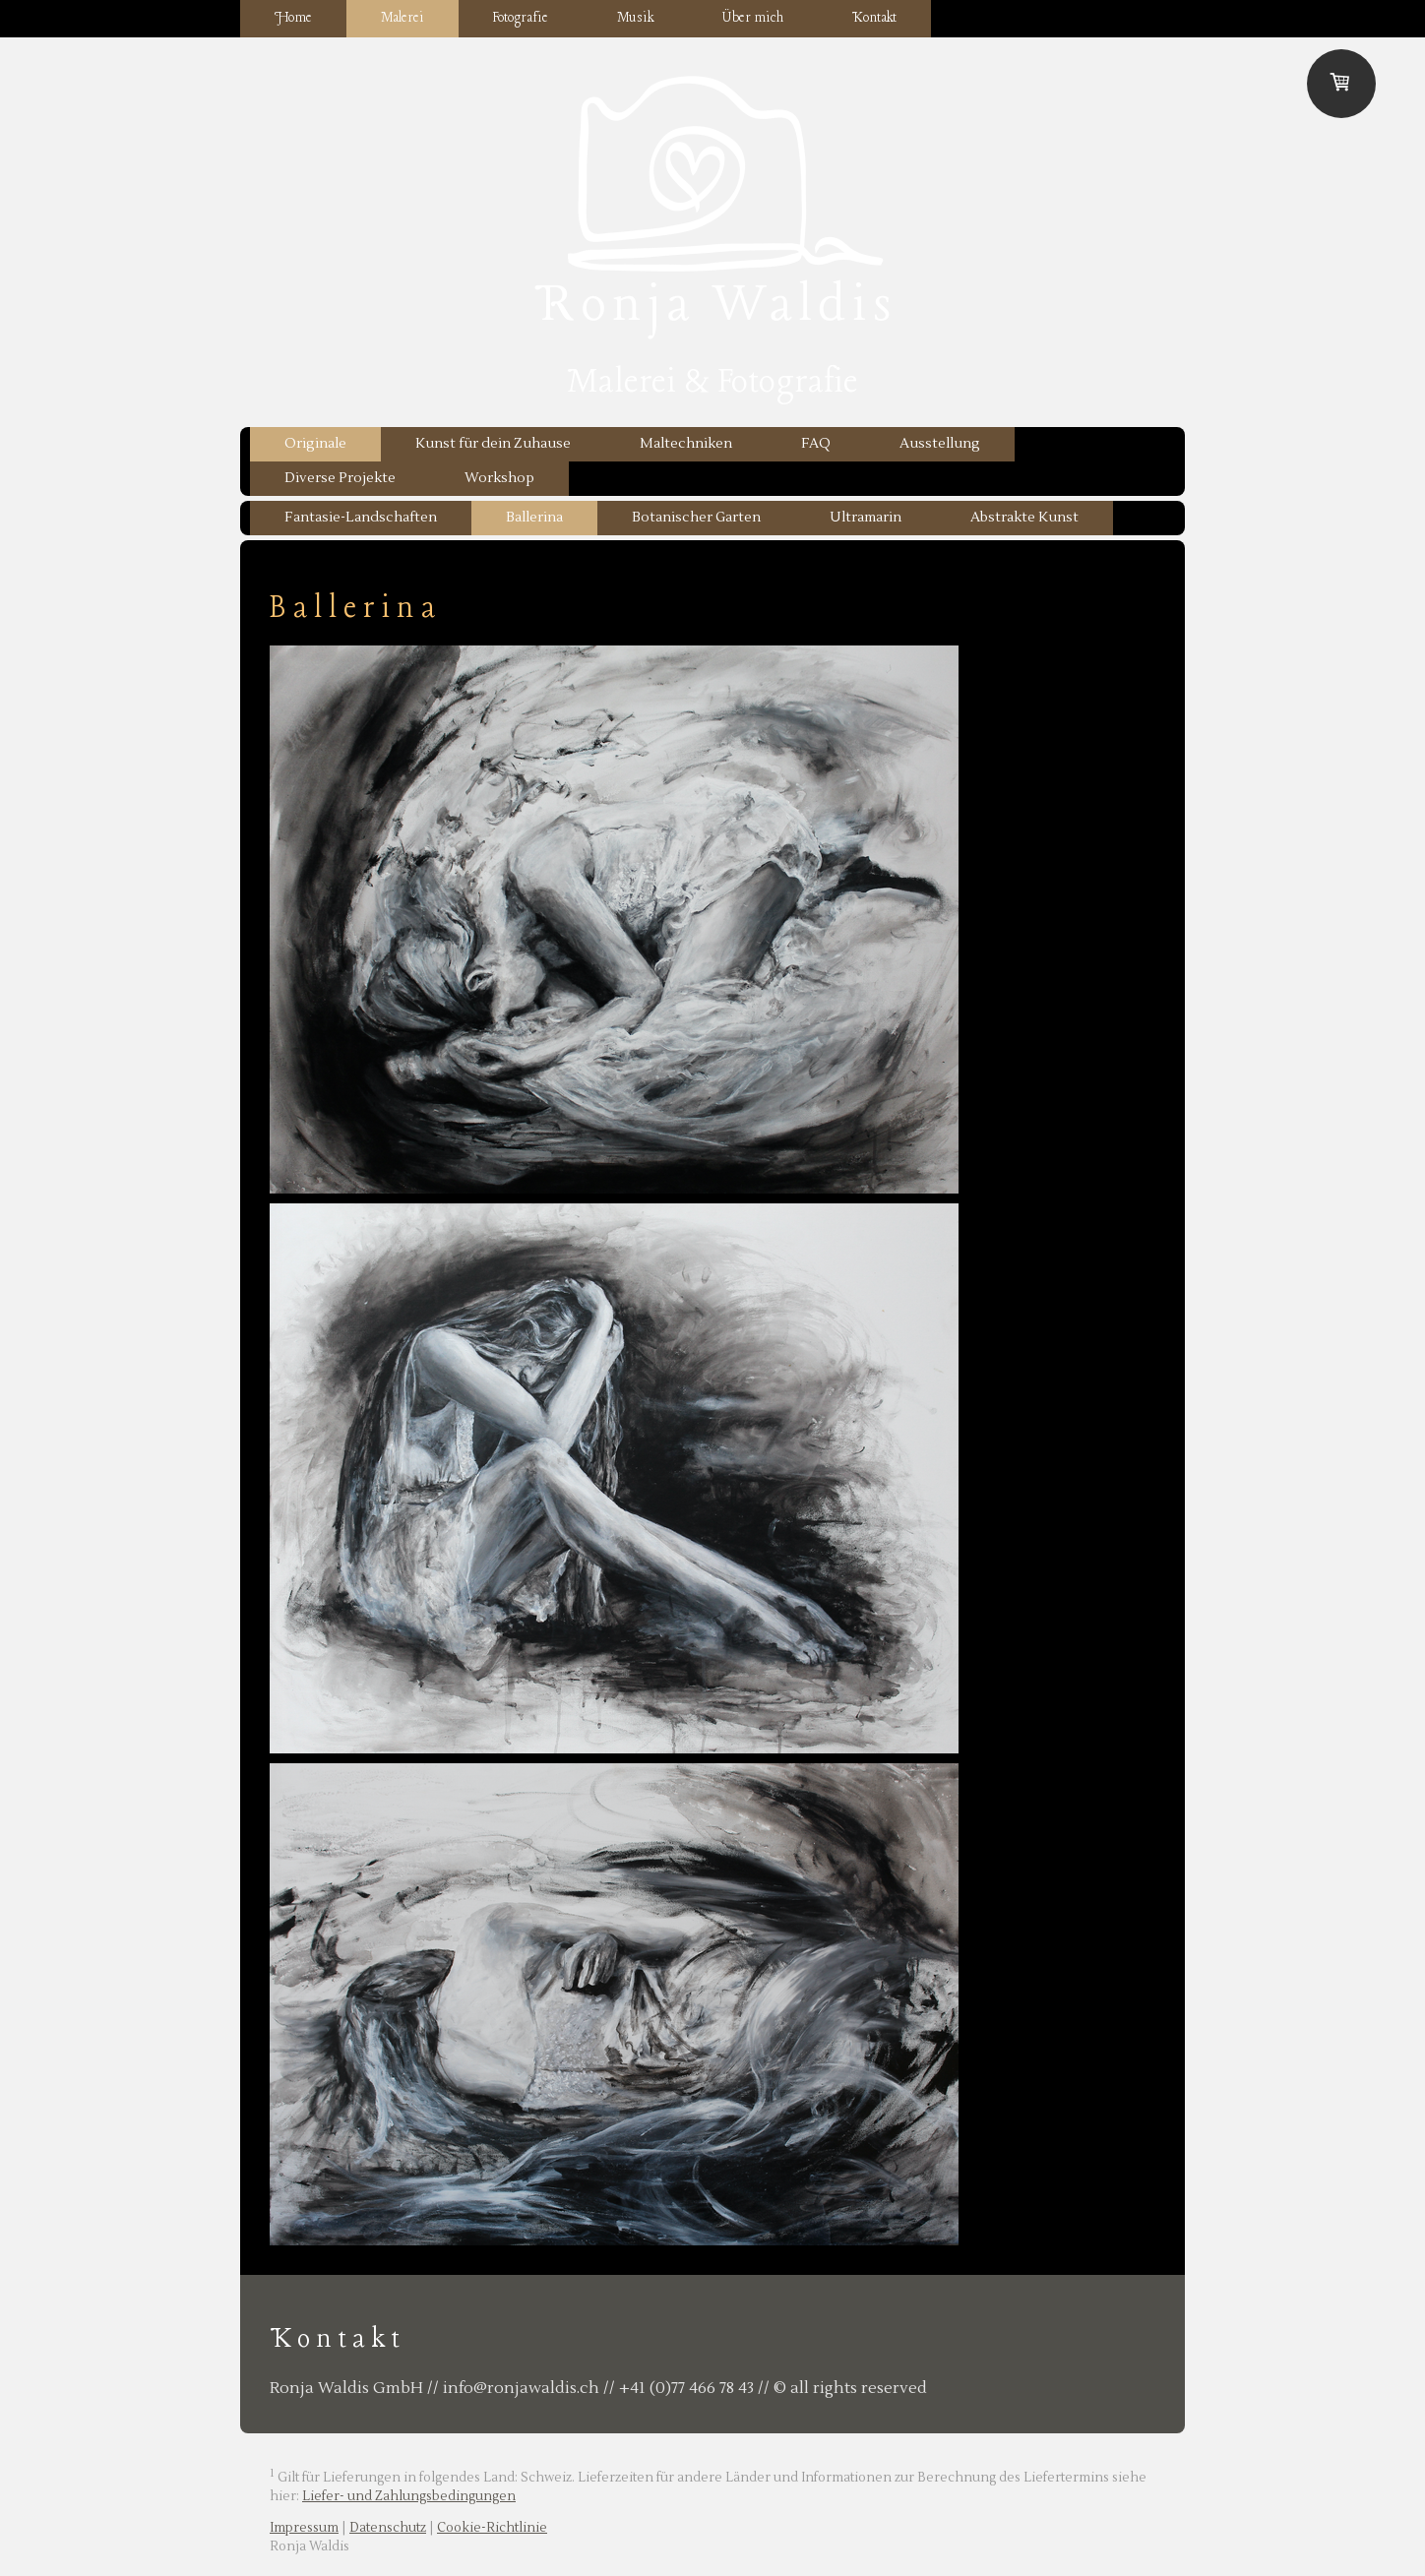 The image size is (1425, 2576). What do you see at coordinates (939, 444) in the screenshot?
I see `Ausstellung` at bounding box center [939, 444].